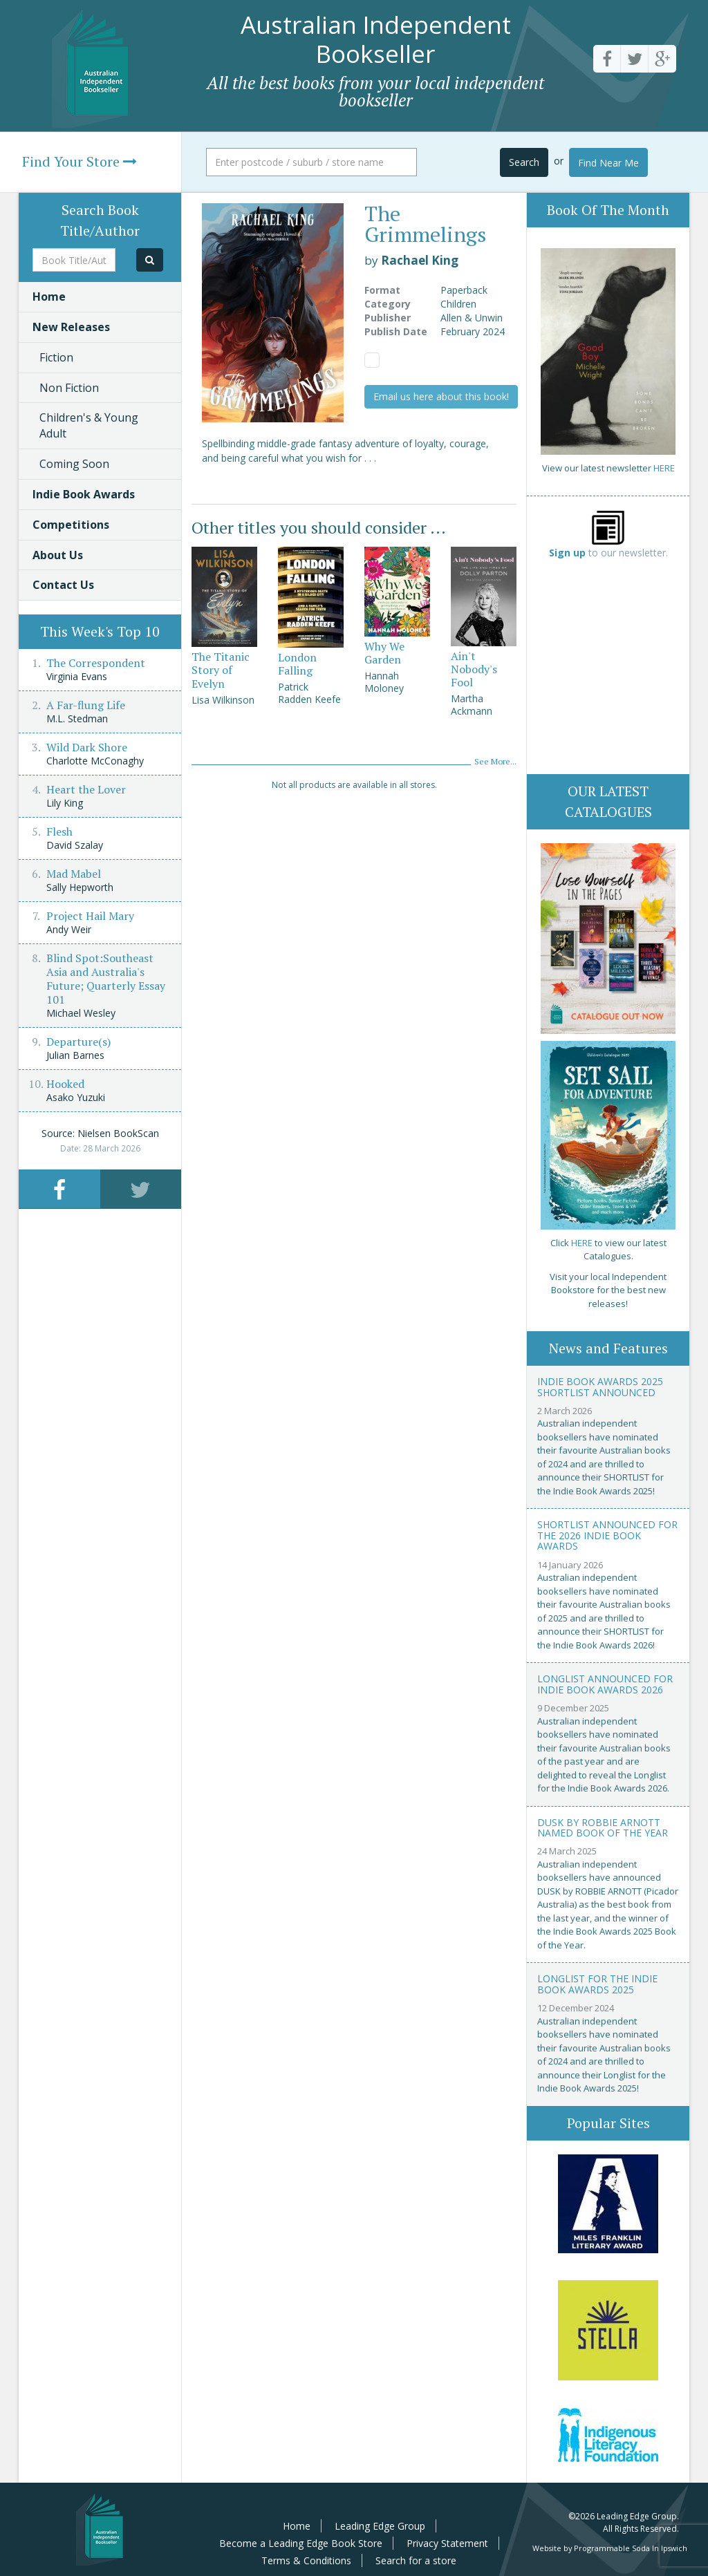  I want to click on News and Features, so click(608, 1348).